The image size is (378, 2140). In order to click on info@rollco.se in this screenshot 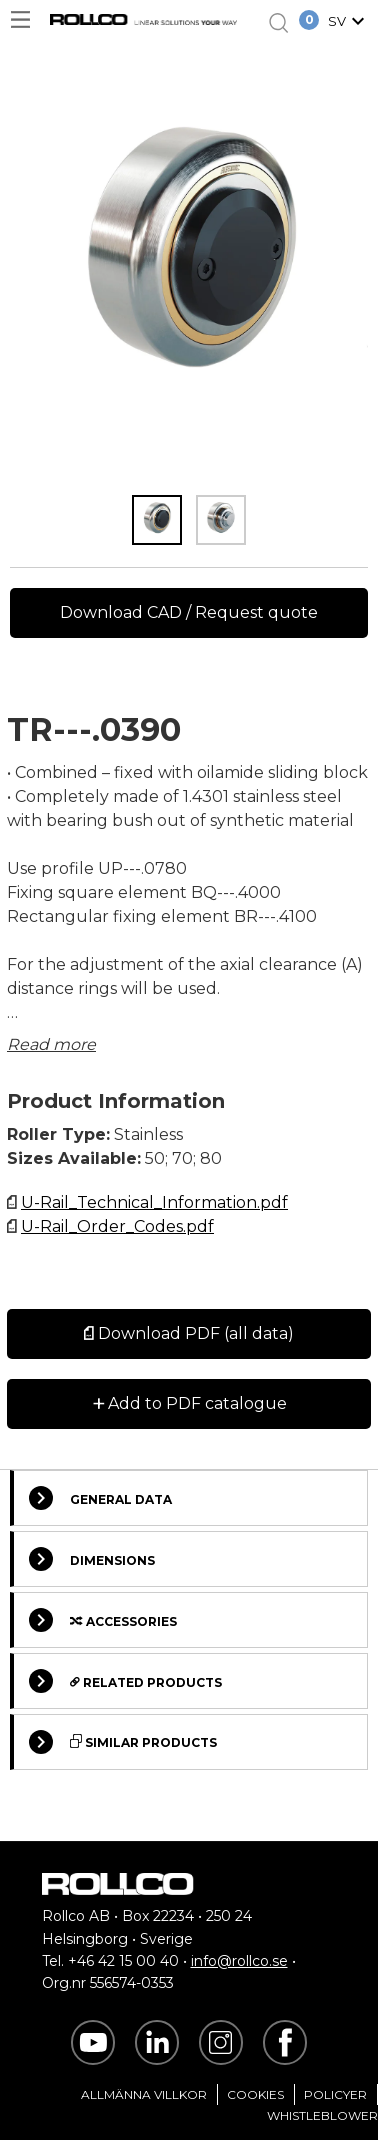, I will do `click(239, 1961)`.